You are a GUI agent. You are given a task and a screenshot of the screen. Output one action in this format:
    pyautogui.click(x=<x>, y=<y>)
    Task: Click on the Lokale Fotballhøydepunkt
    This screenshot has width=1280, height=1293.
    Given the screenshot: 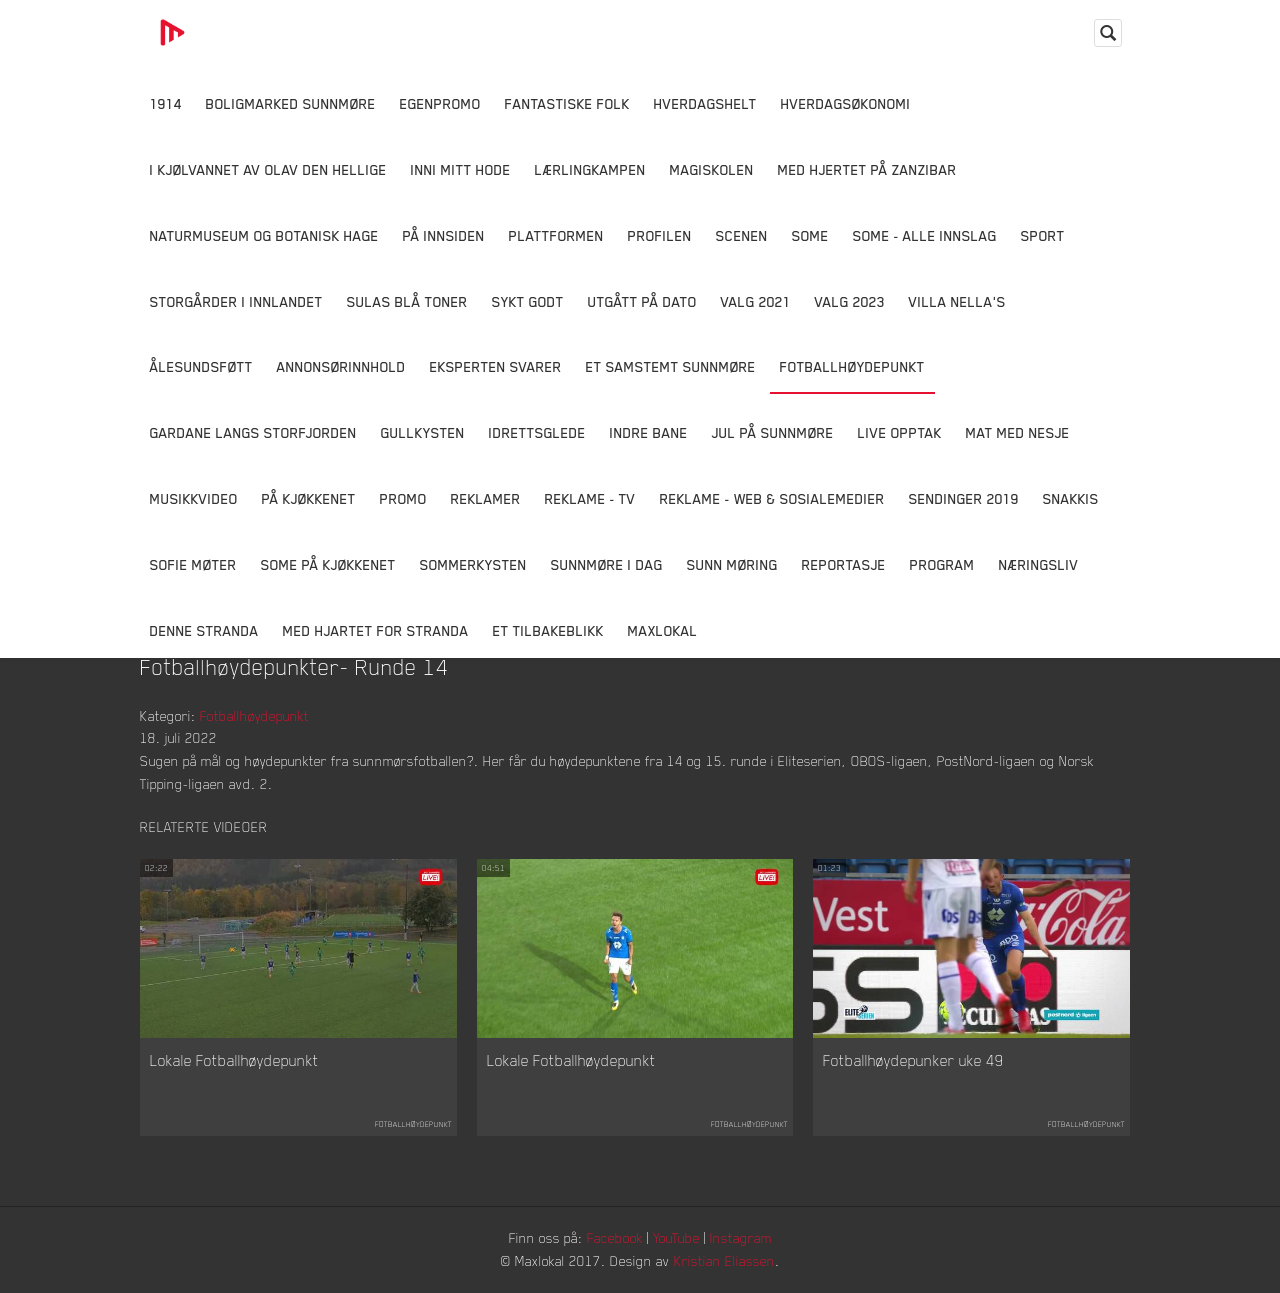 What is the action you would take?
    pyautogui.click(x=234, y=1060)
    